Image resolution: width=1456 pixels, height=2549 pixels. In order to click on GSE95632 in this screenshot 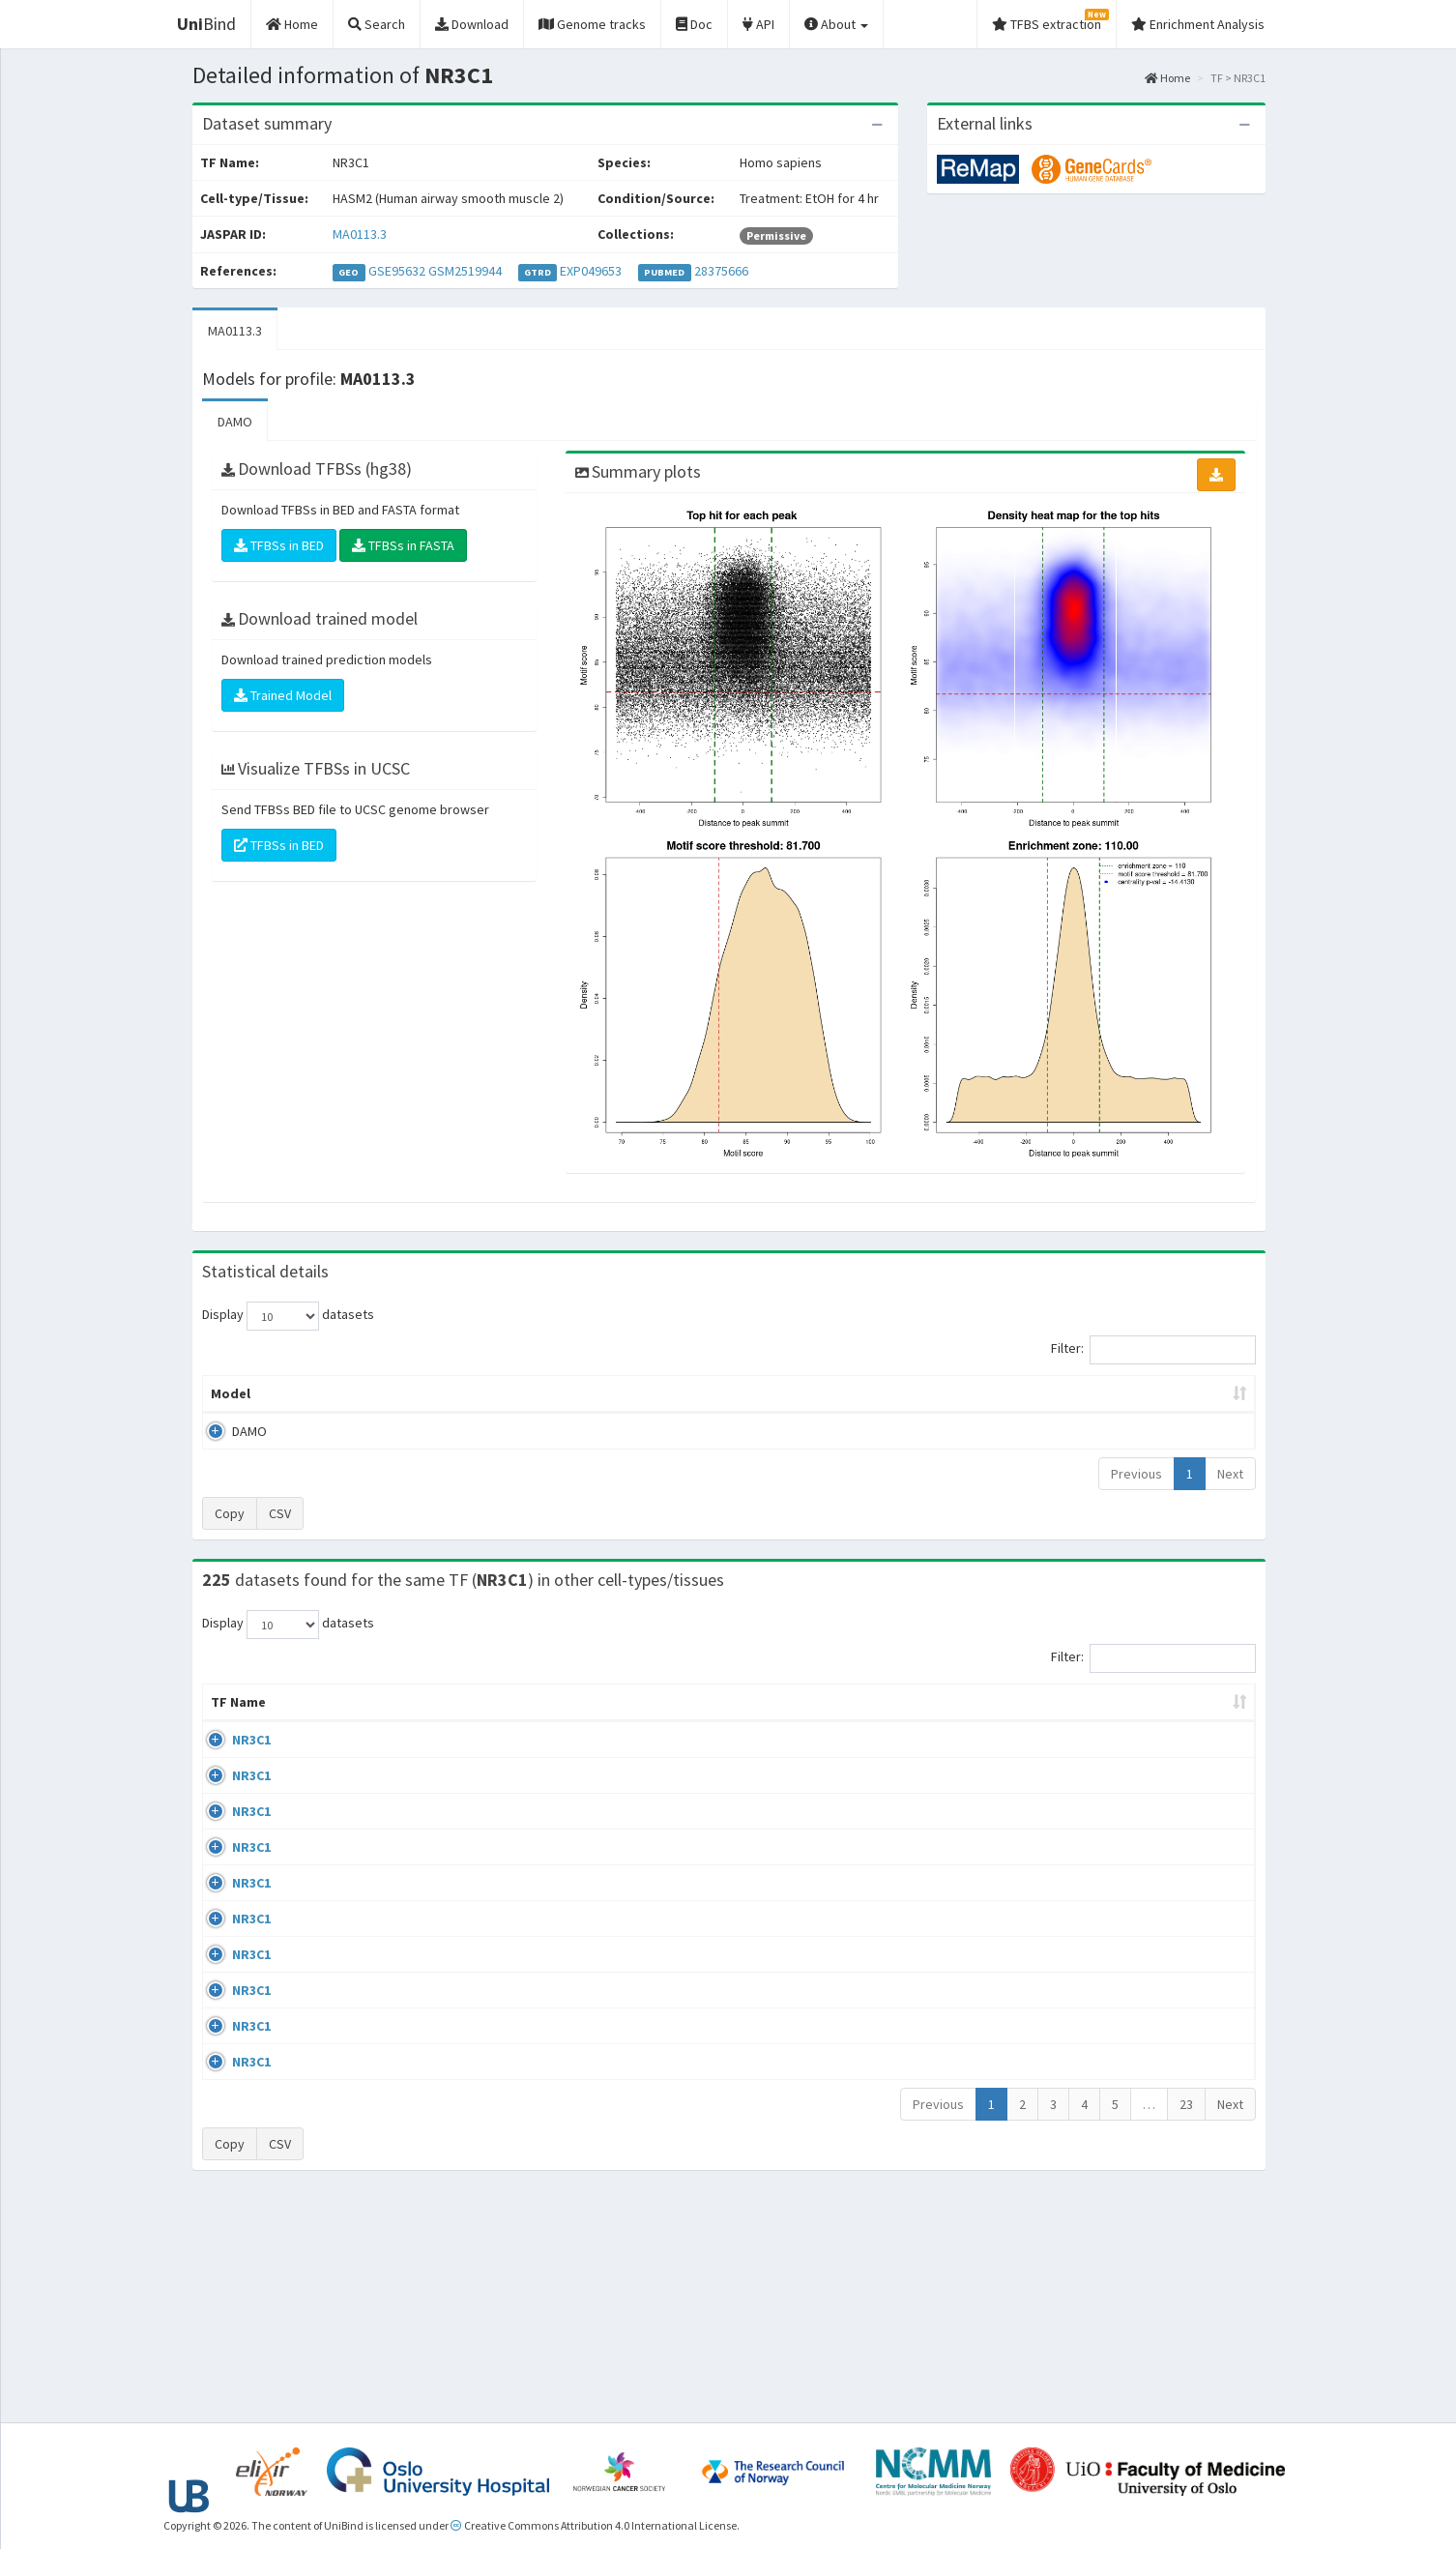, I will do `click(396, 270)`.